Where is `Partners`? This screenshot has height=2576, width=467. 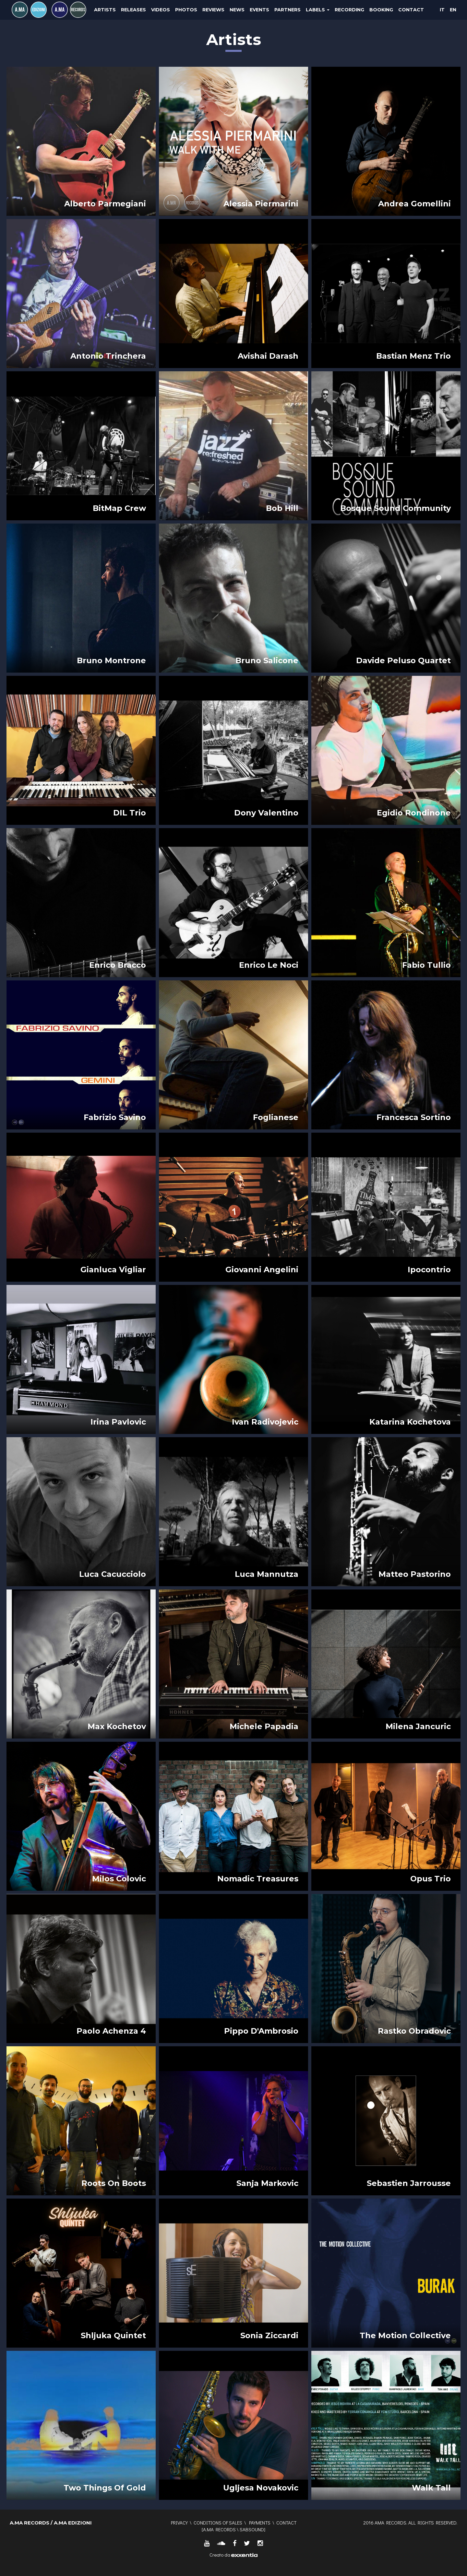
Partners is located at coordinates (287, 10).